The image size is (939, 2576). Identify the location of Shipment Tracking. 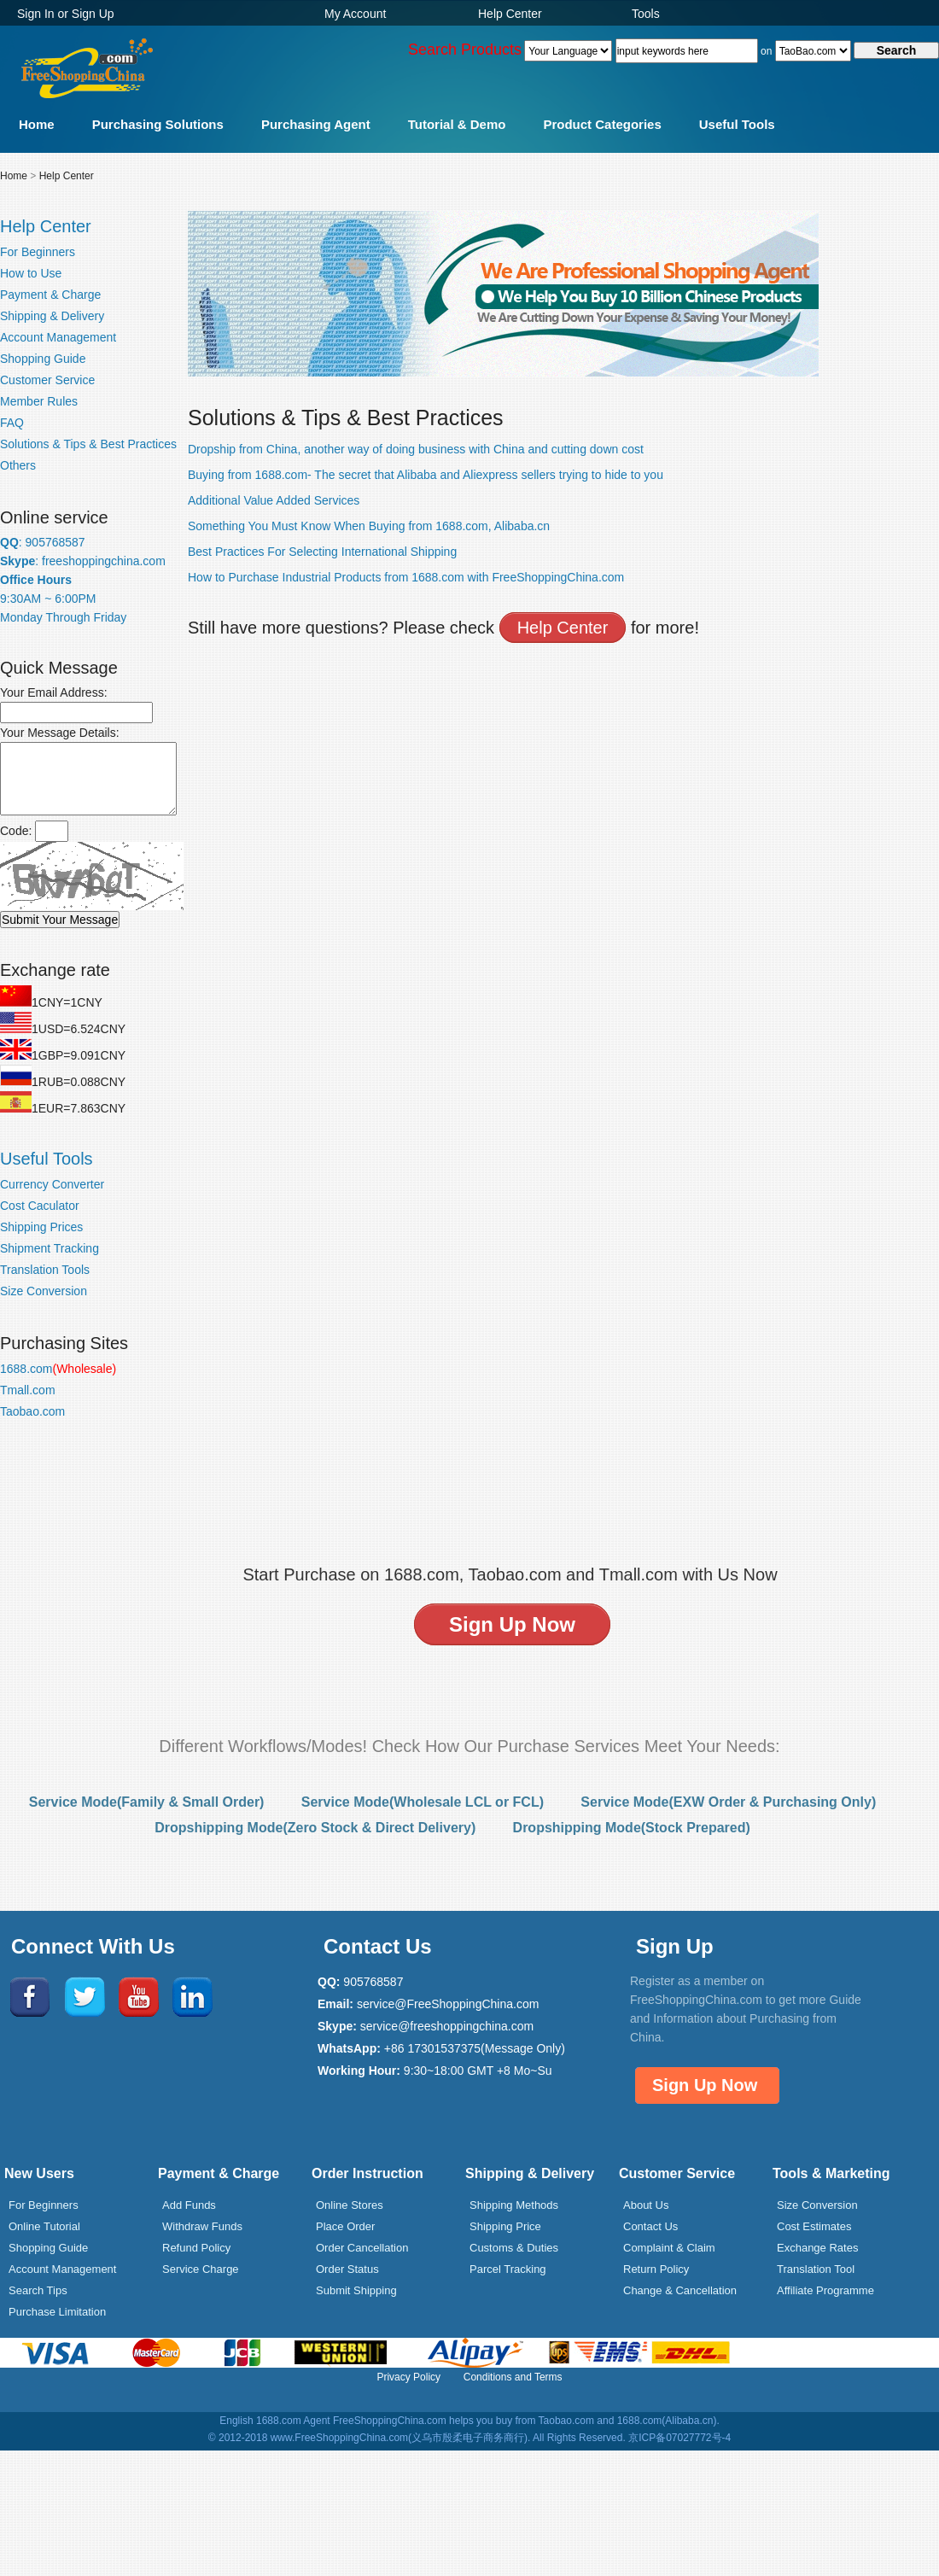
(49, 1248).